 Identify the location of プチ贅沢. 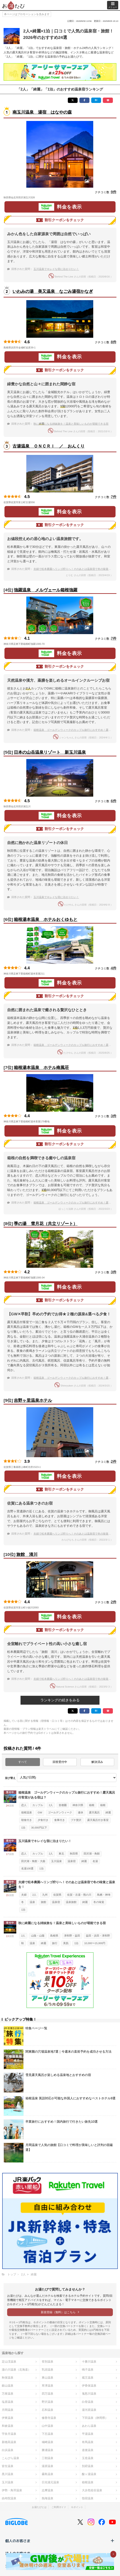
(76, 1820).